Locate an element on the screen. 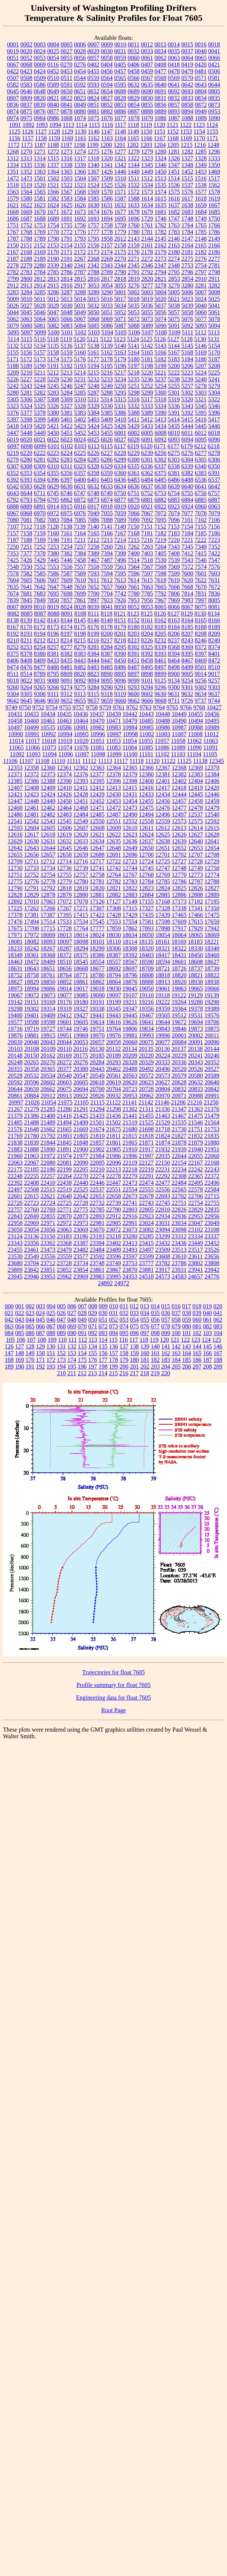  1151 is located at coordinates (159, 131).